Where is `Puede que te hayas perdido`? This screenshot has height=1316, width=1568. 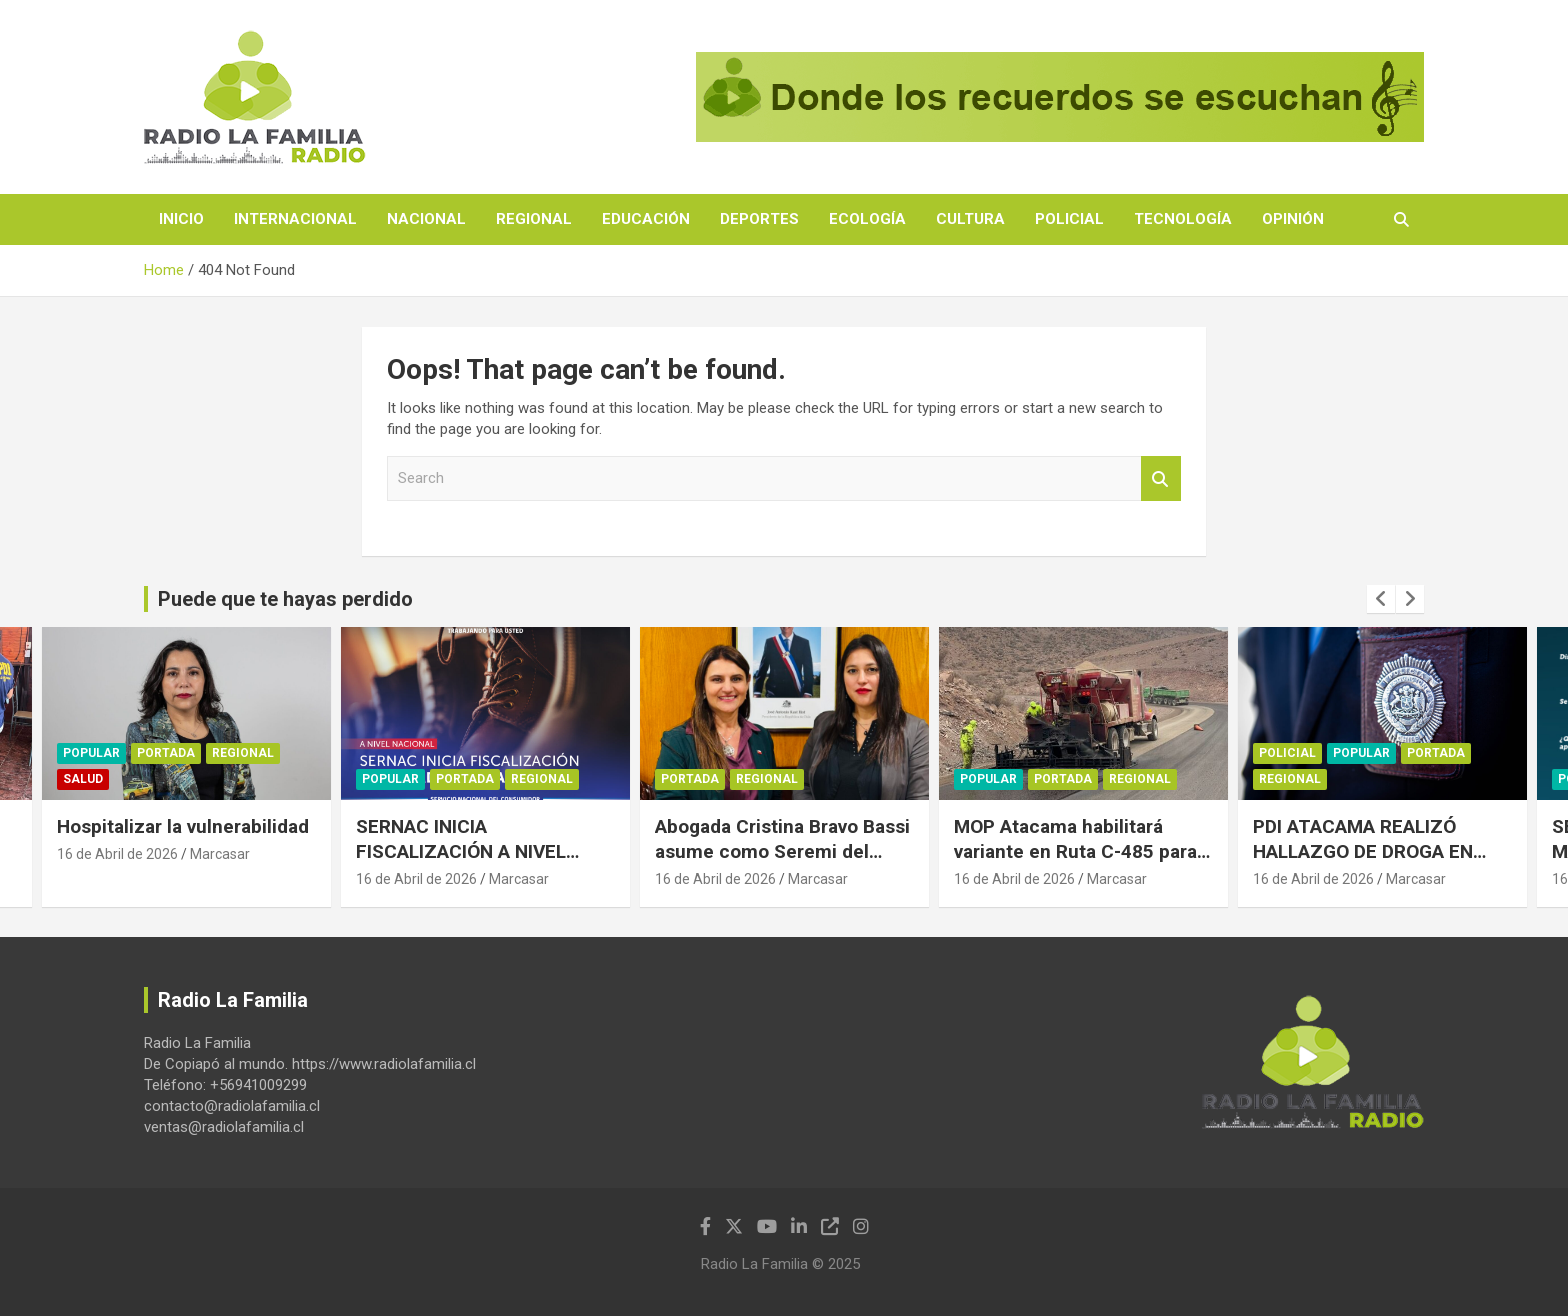
Puede que te hayas perdido is located at coordinates (285, 599).